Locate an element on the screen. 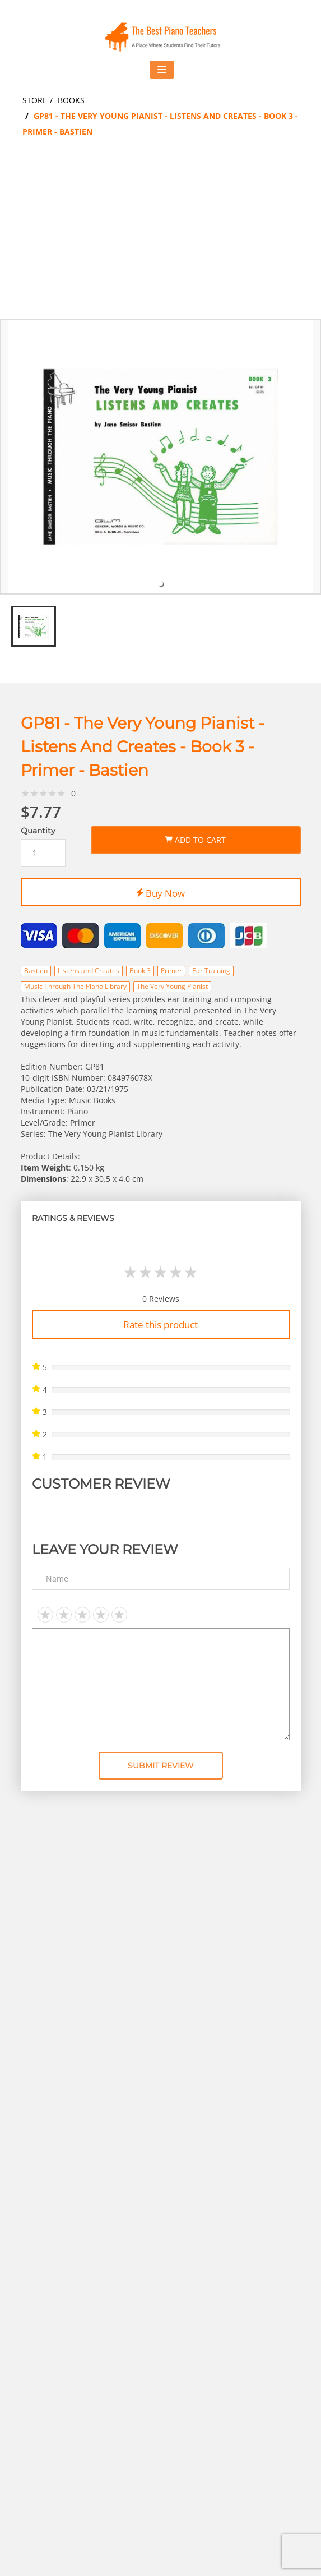 This screenshot has height=2576, width=321. The Very Young Pianist is located at coordinates (172, 986).